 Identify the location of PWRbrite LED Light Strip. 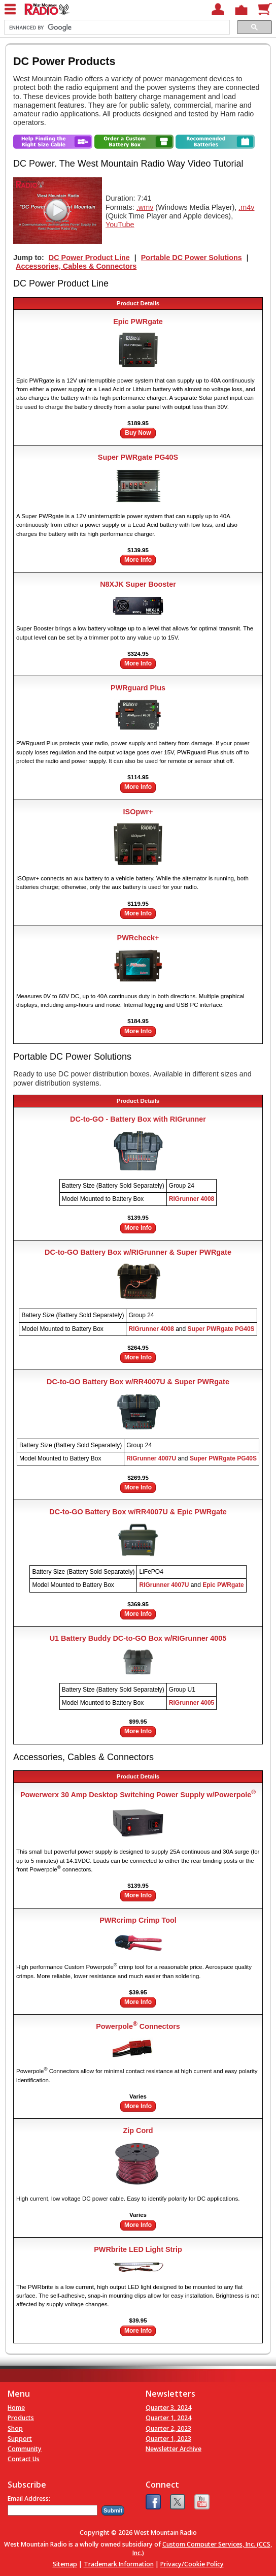
(138, 2249).